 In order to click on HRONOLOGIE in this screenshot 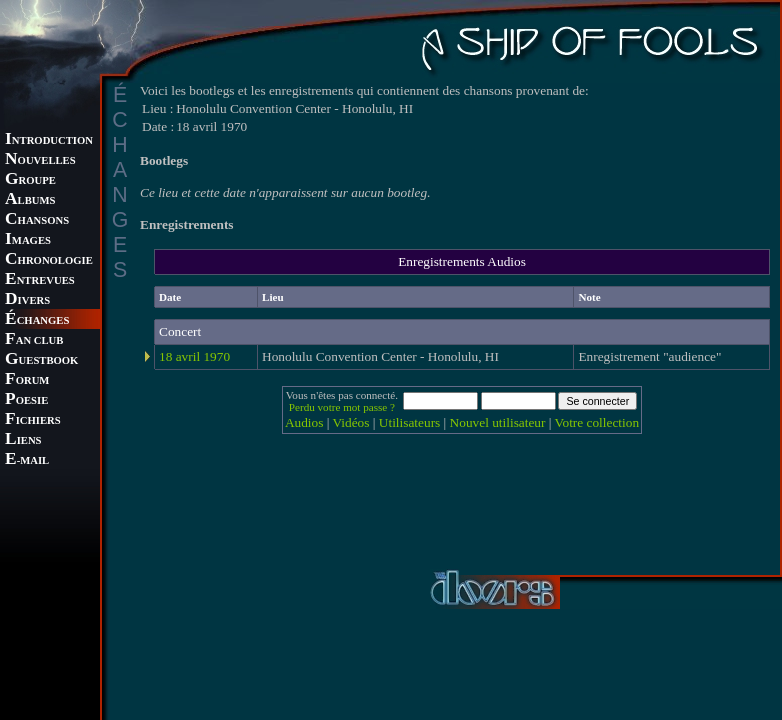, I will do `click(49, 260)`.